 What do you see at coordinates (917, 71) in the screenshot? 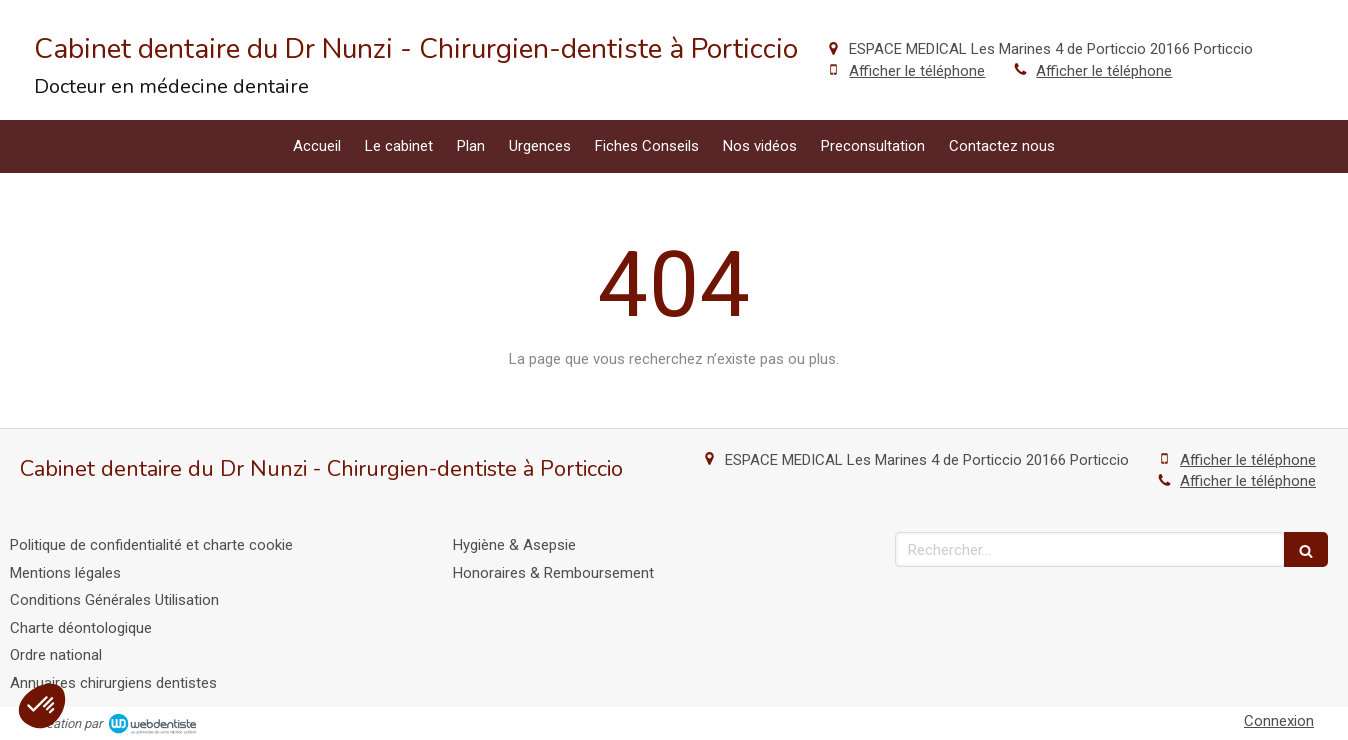
I see `Afficher le téléphone` at bounding box center [917, 71].